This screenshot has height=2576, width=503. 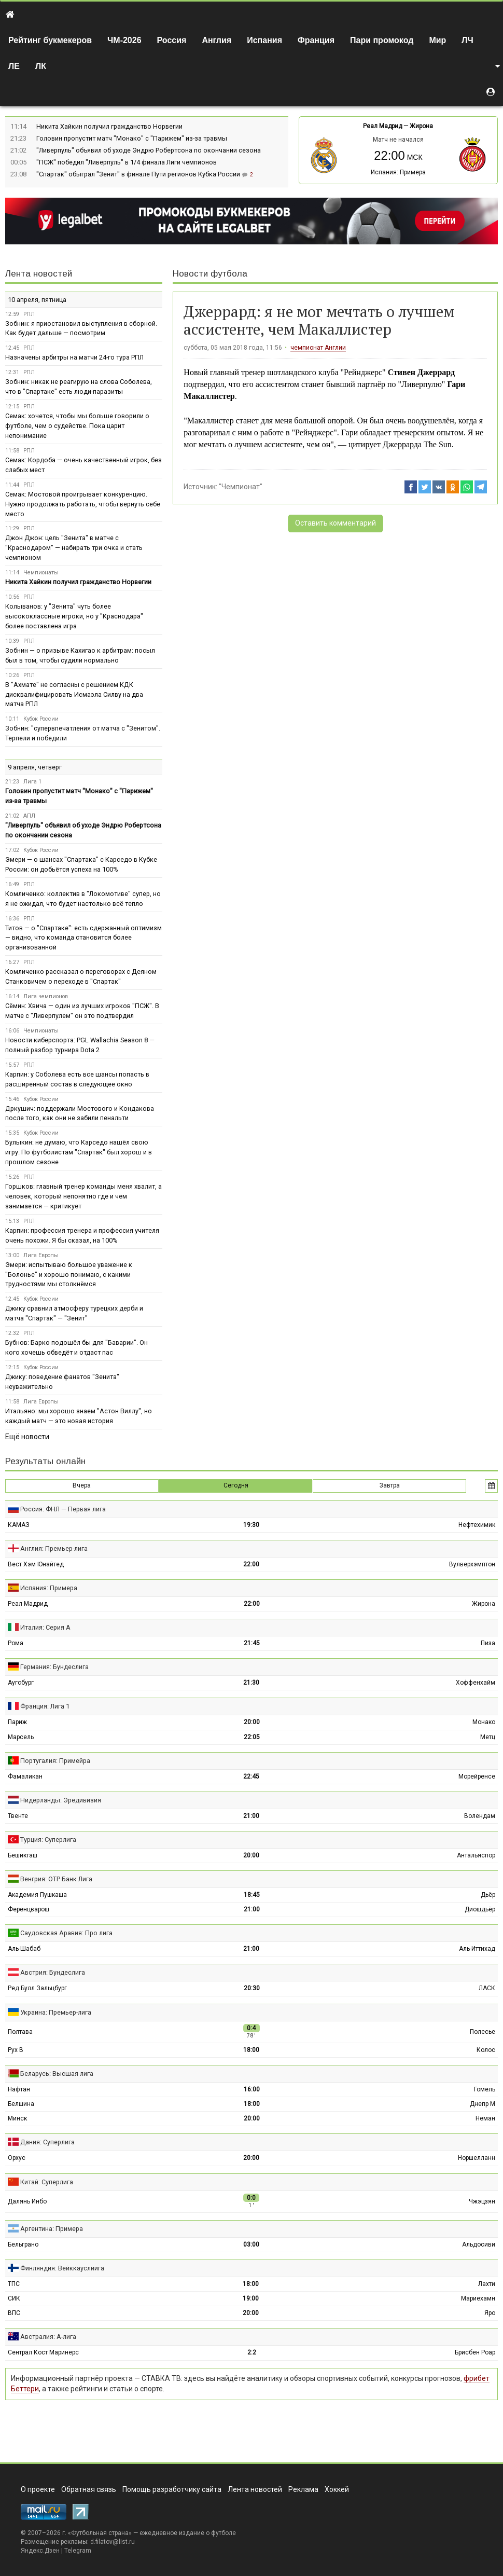 What do you see at coordinates (45, 996) in the screenshot?
I see `Лига чемпионов` at bounding box center [45, 996].